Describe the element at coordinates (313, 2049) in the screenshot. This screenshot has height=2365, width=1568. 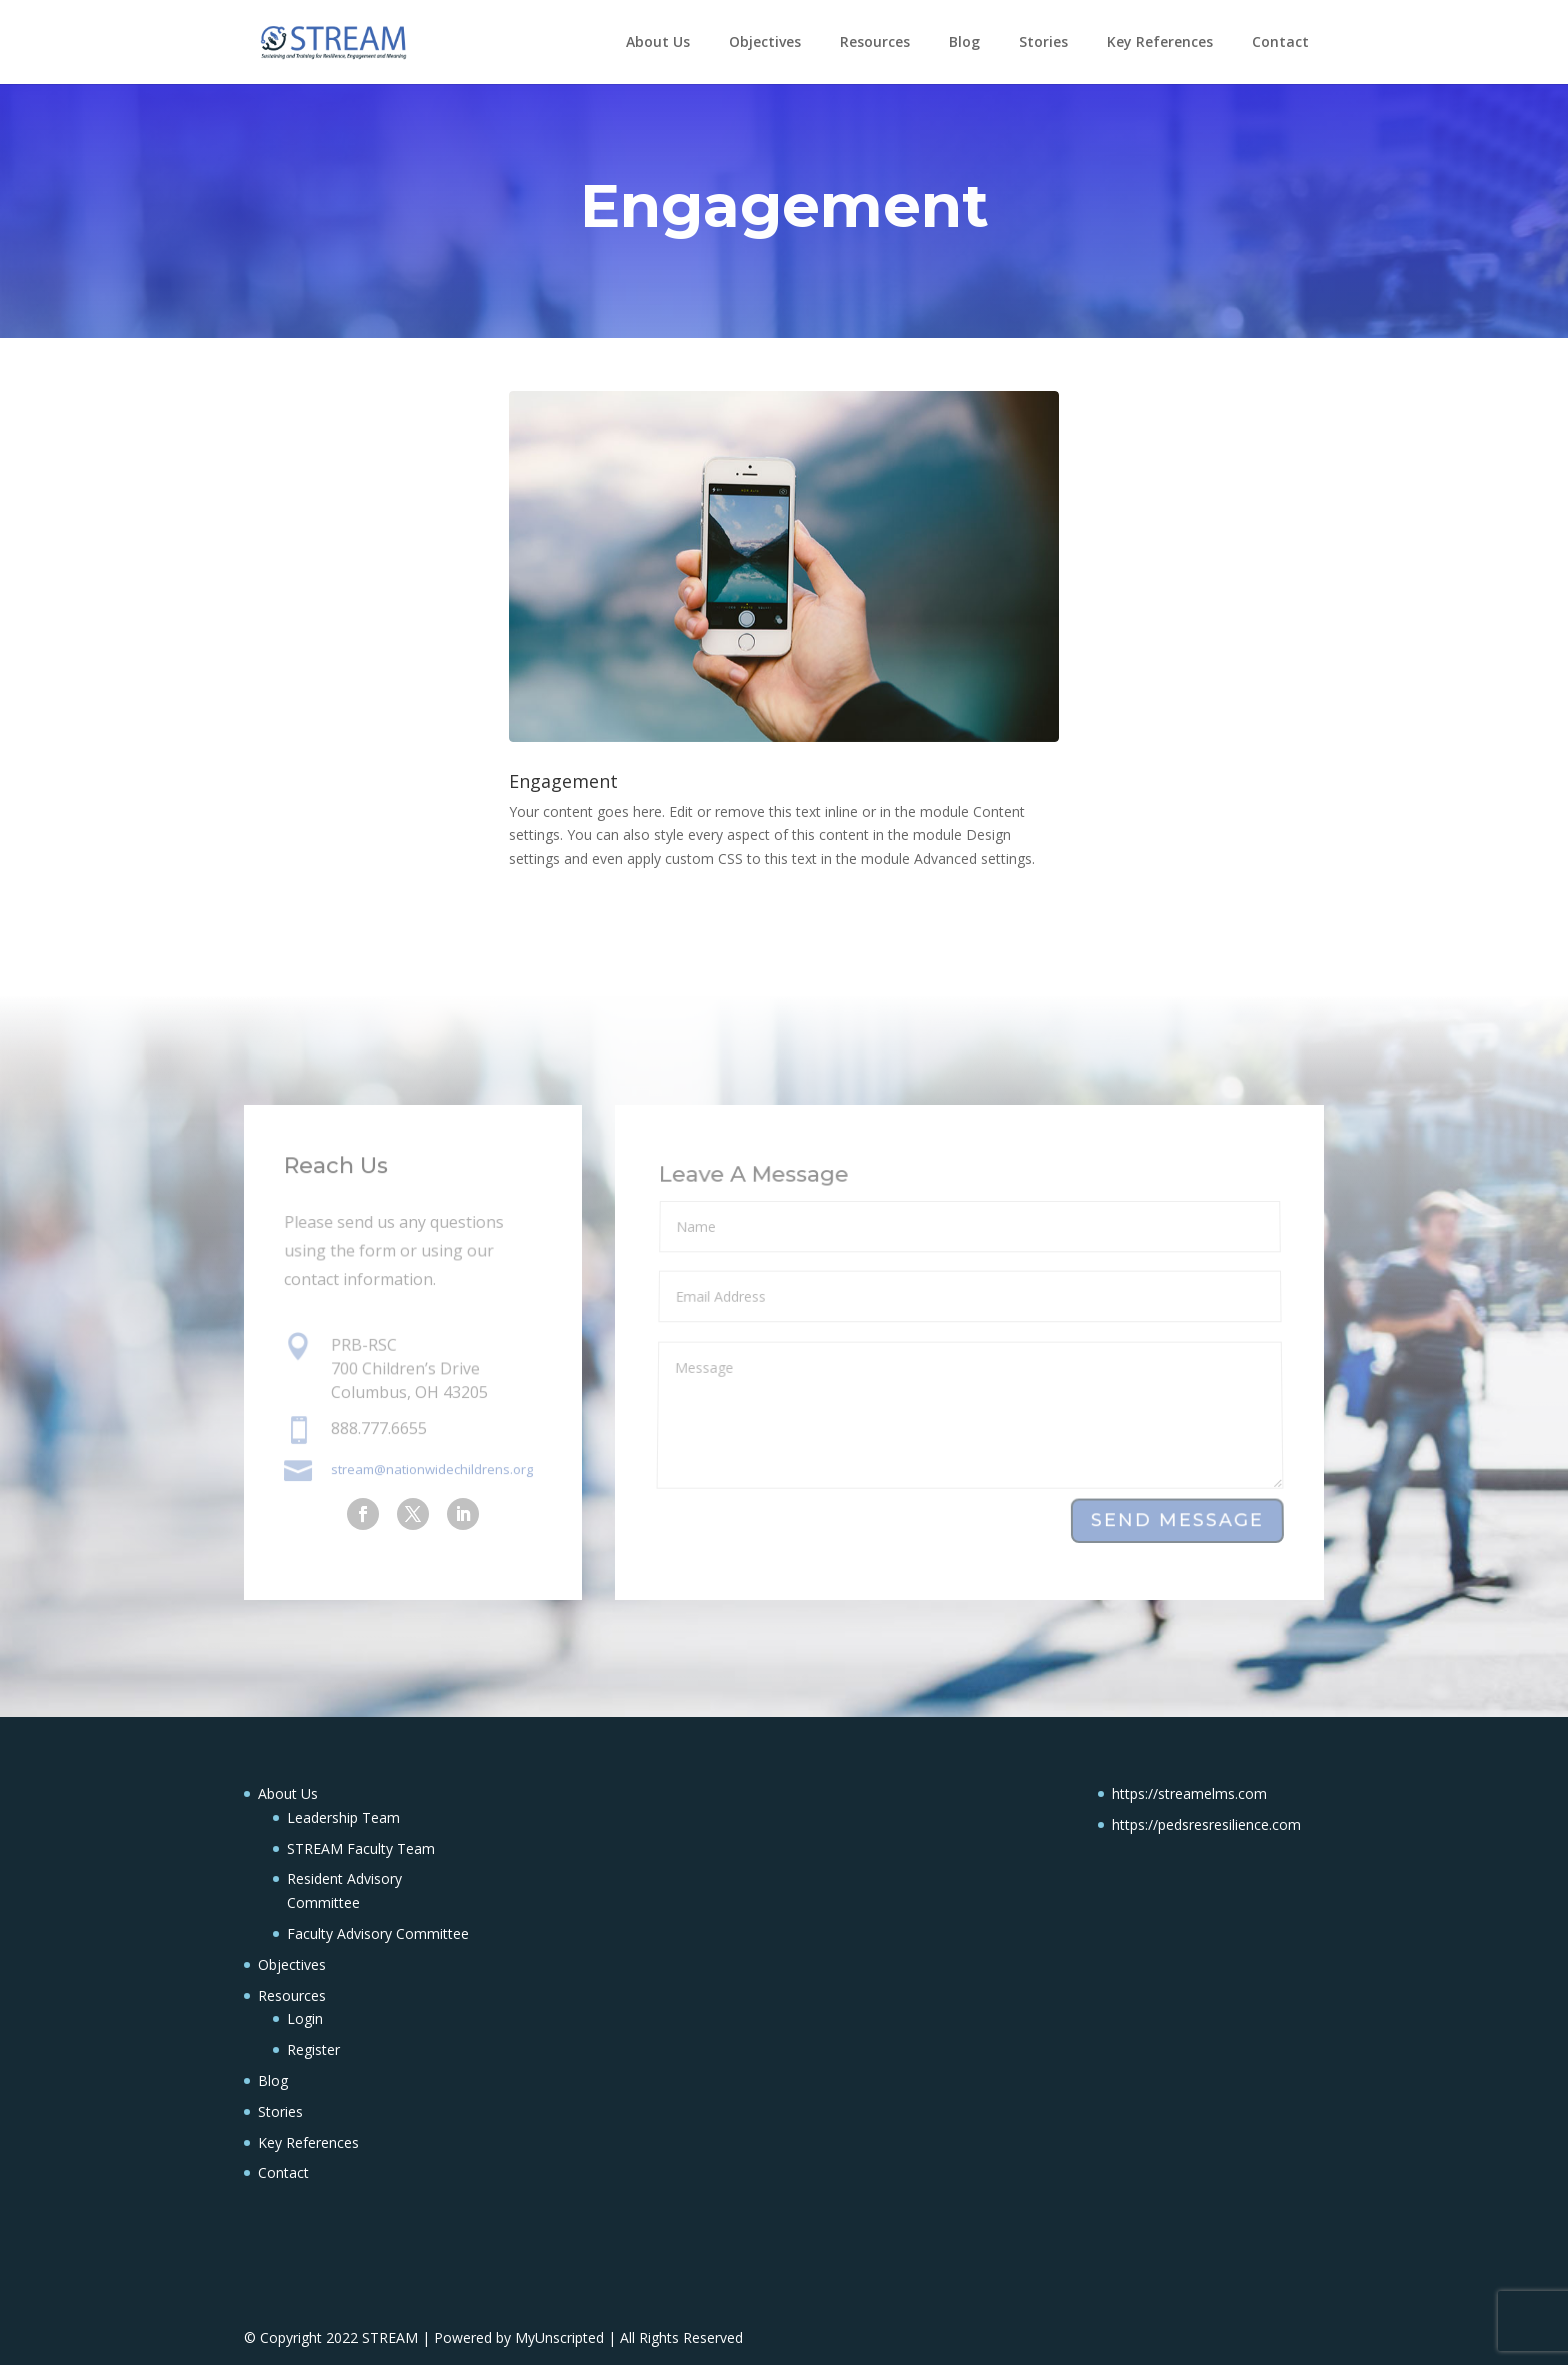
I see `Register` at that location.